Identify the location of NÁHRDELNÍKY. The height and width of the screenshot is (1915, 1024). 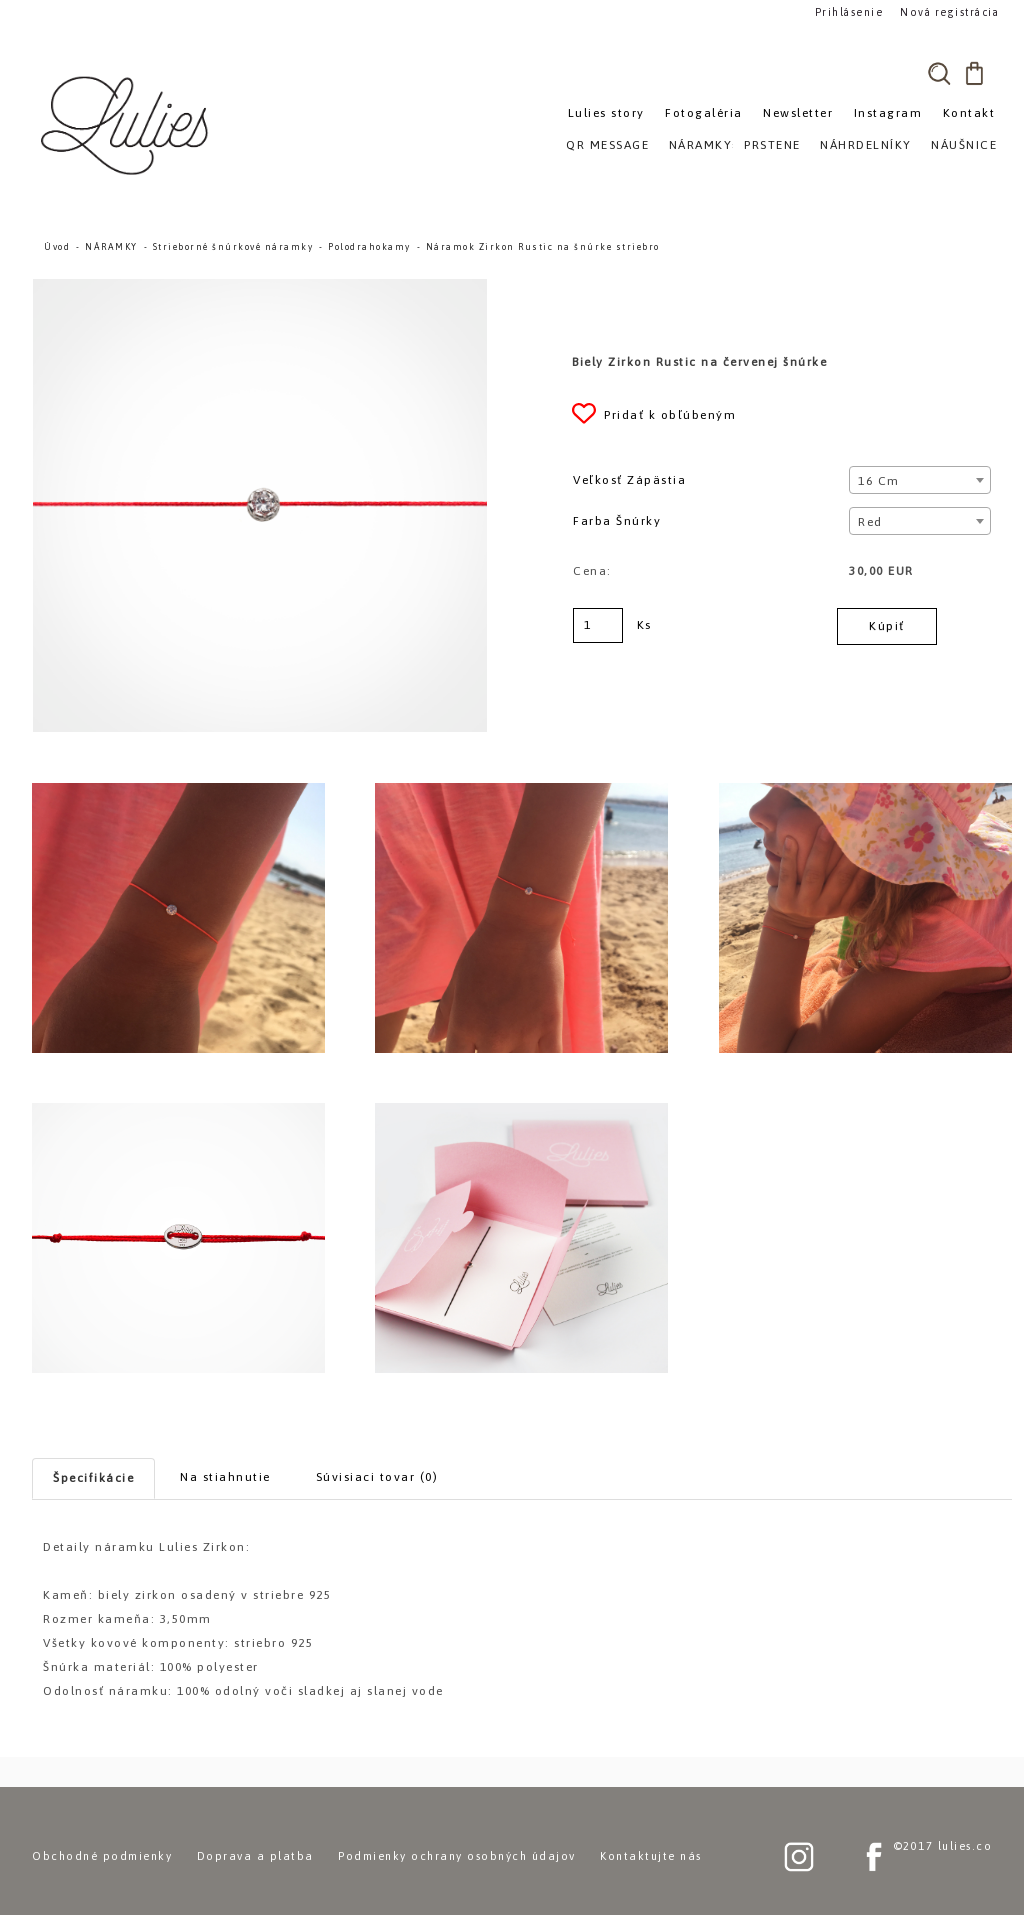
(866, 145).